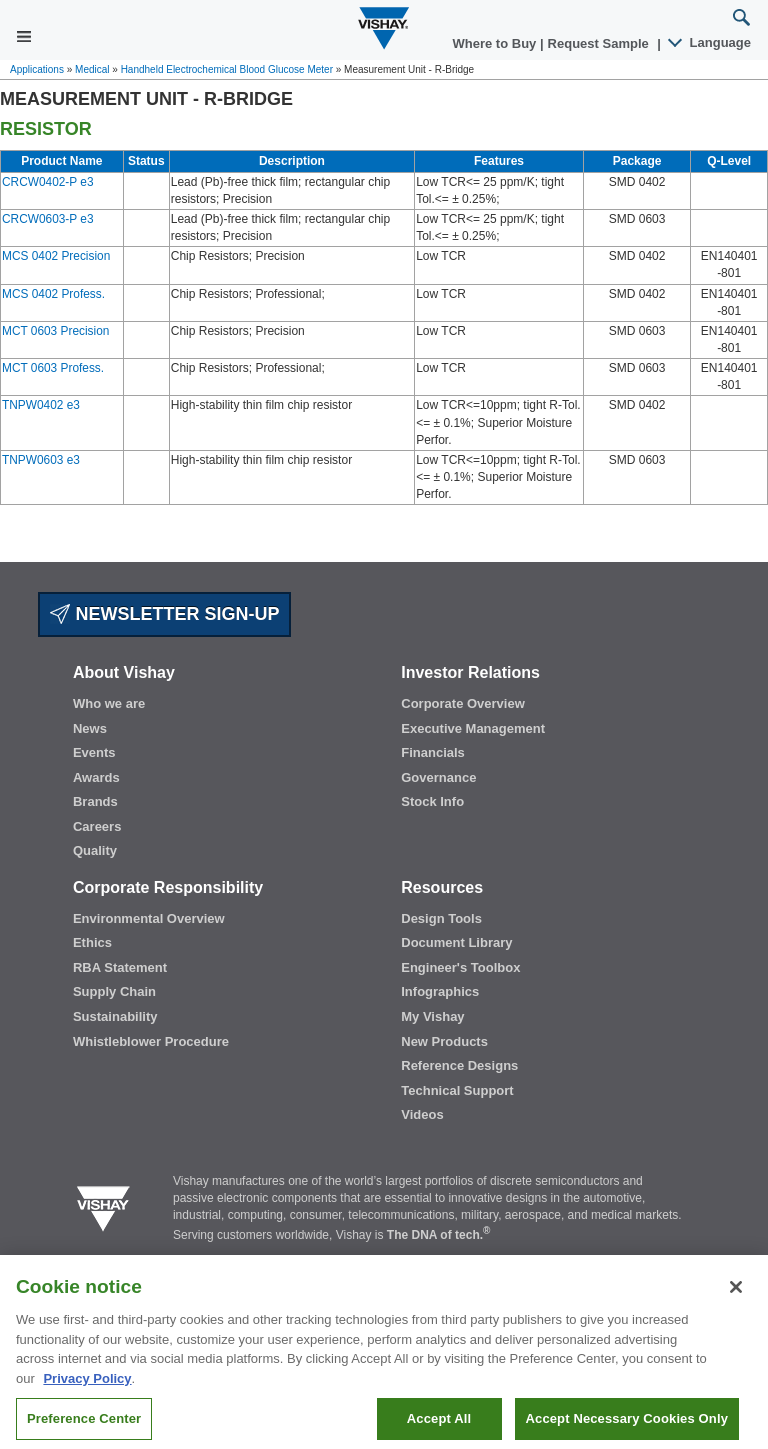  What do you see at coordinates (56, 256) in the screenshot?
I see `MCS 0402 Precision` at bounding box center [56, 256].